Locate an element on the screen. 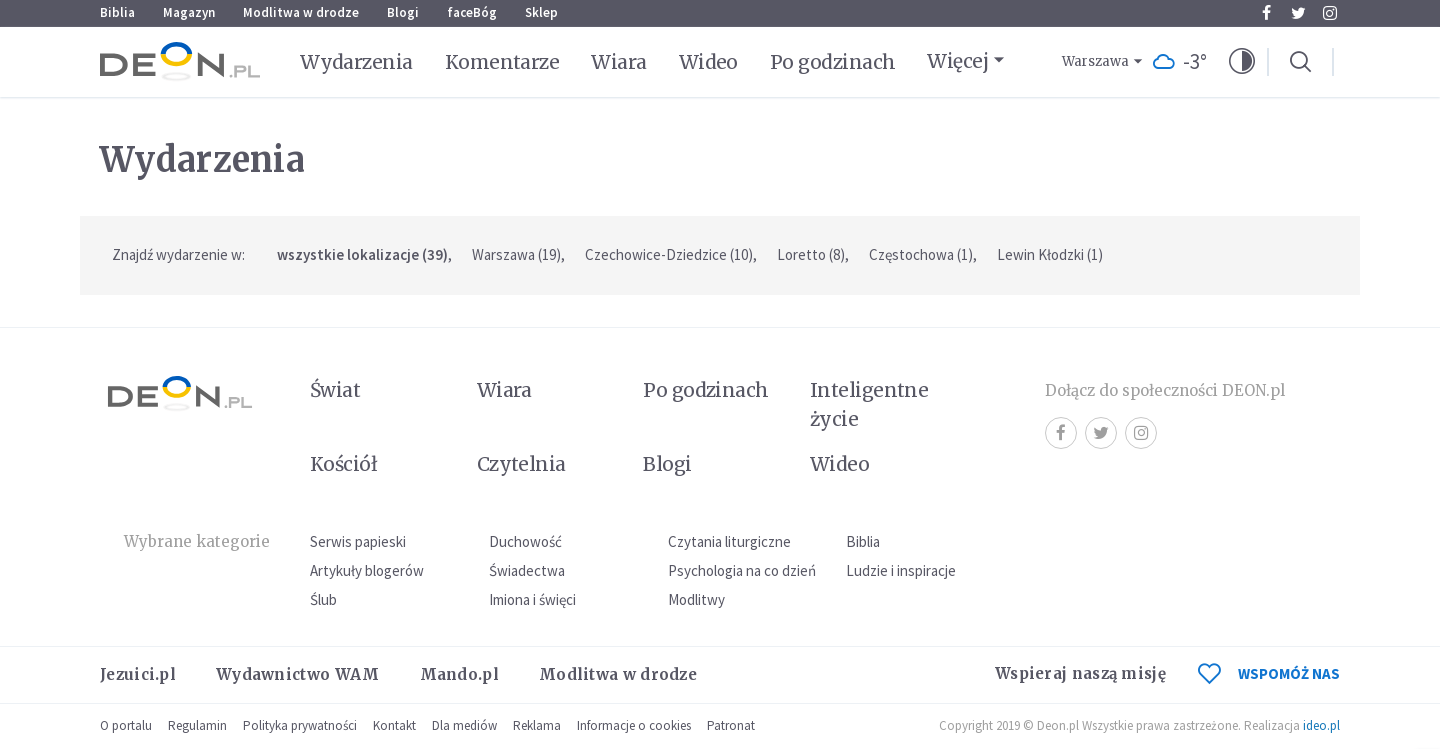 The height and width of the screenshot is (749, 1440). wszystkie lokalizacje (39) is located at coordinates (362, 254).